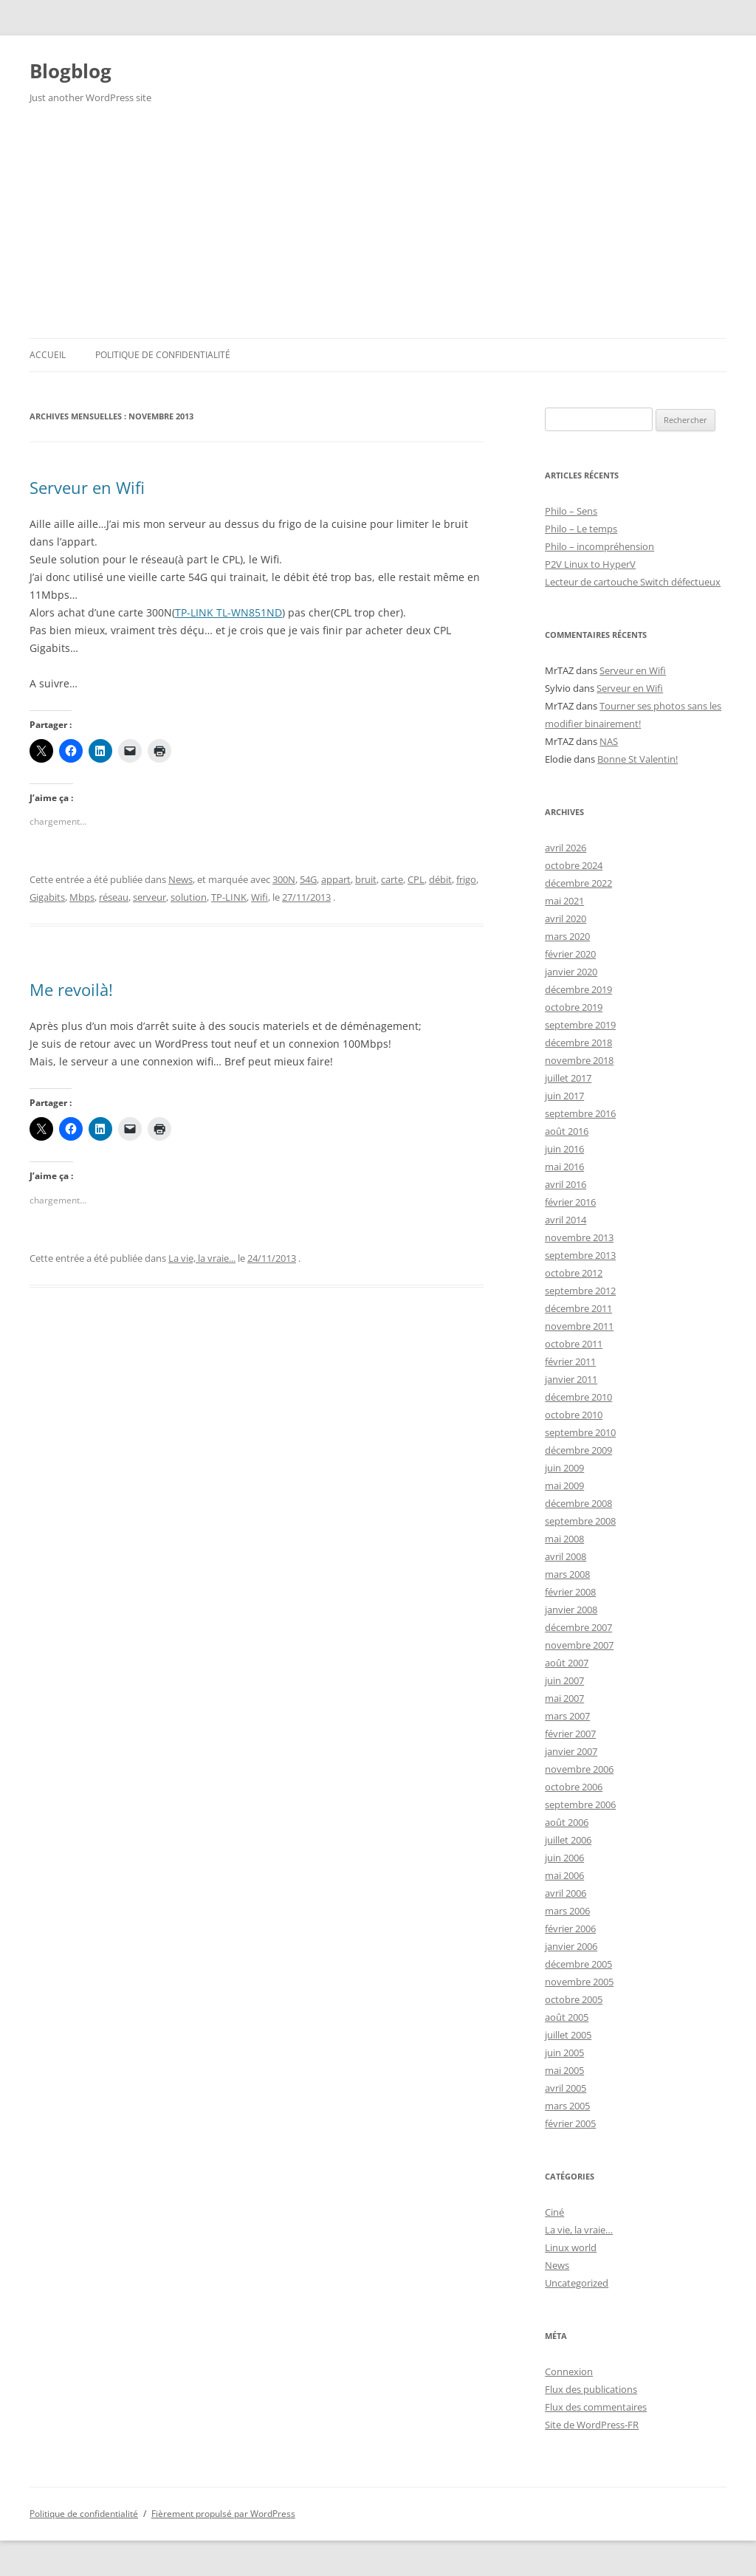 The width and height of the screenshot is (756, 2576). I want to click on janvier 2011, so click(571, 1379).